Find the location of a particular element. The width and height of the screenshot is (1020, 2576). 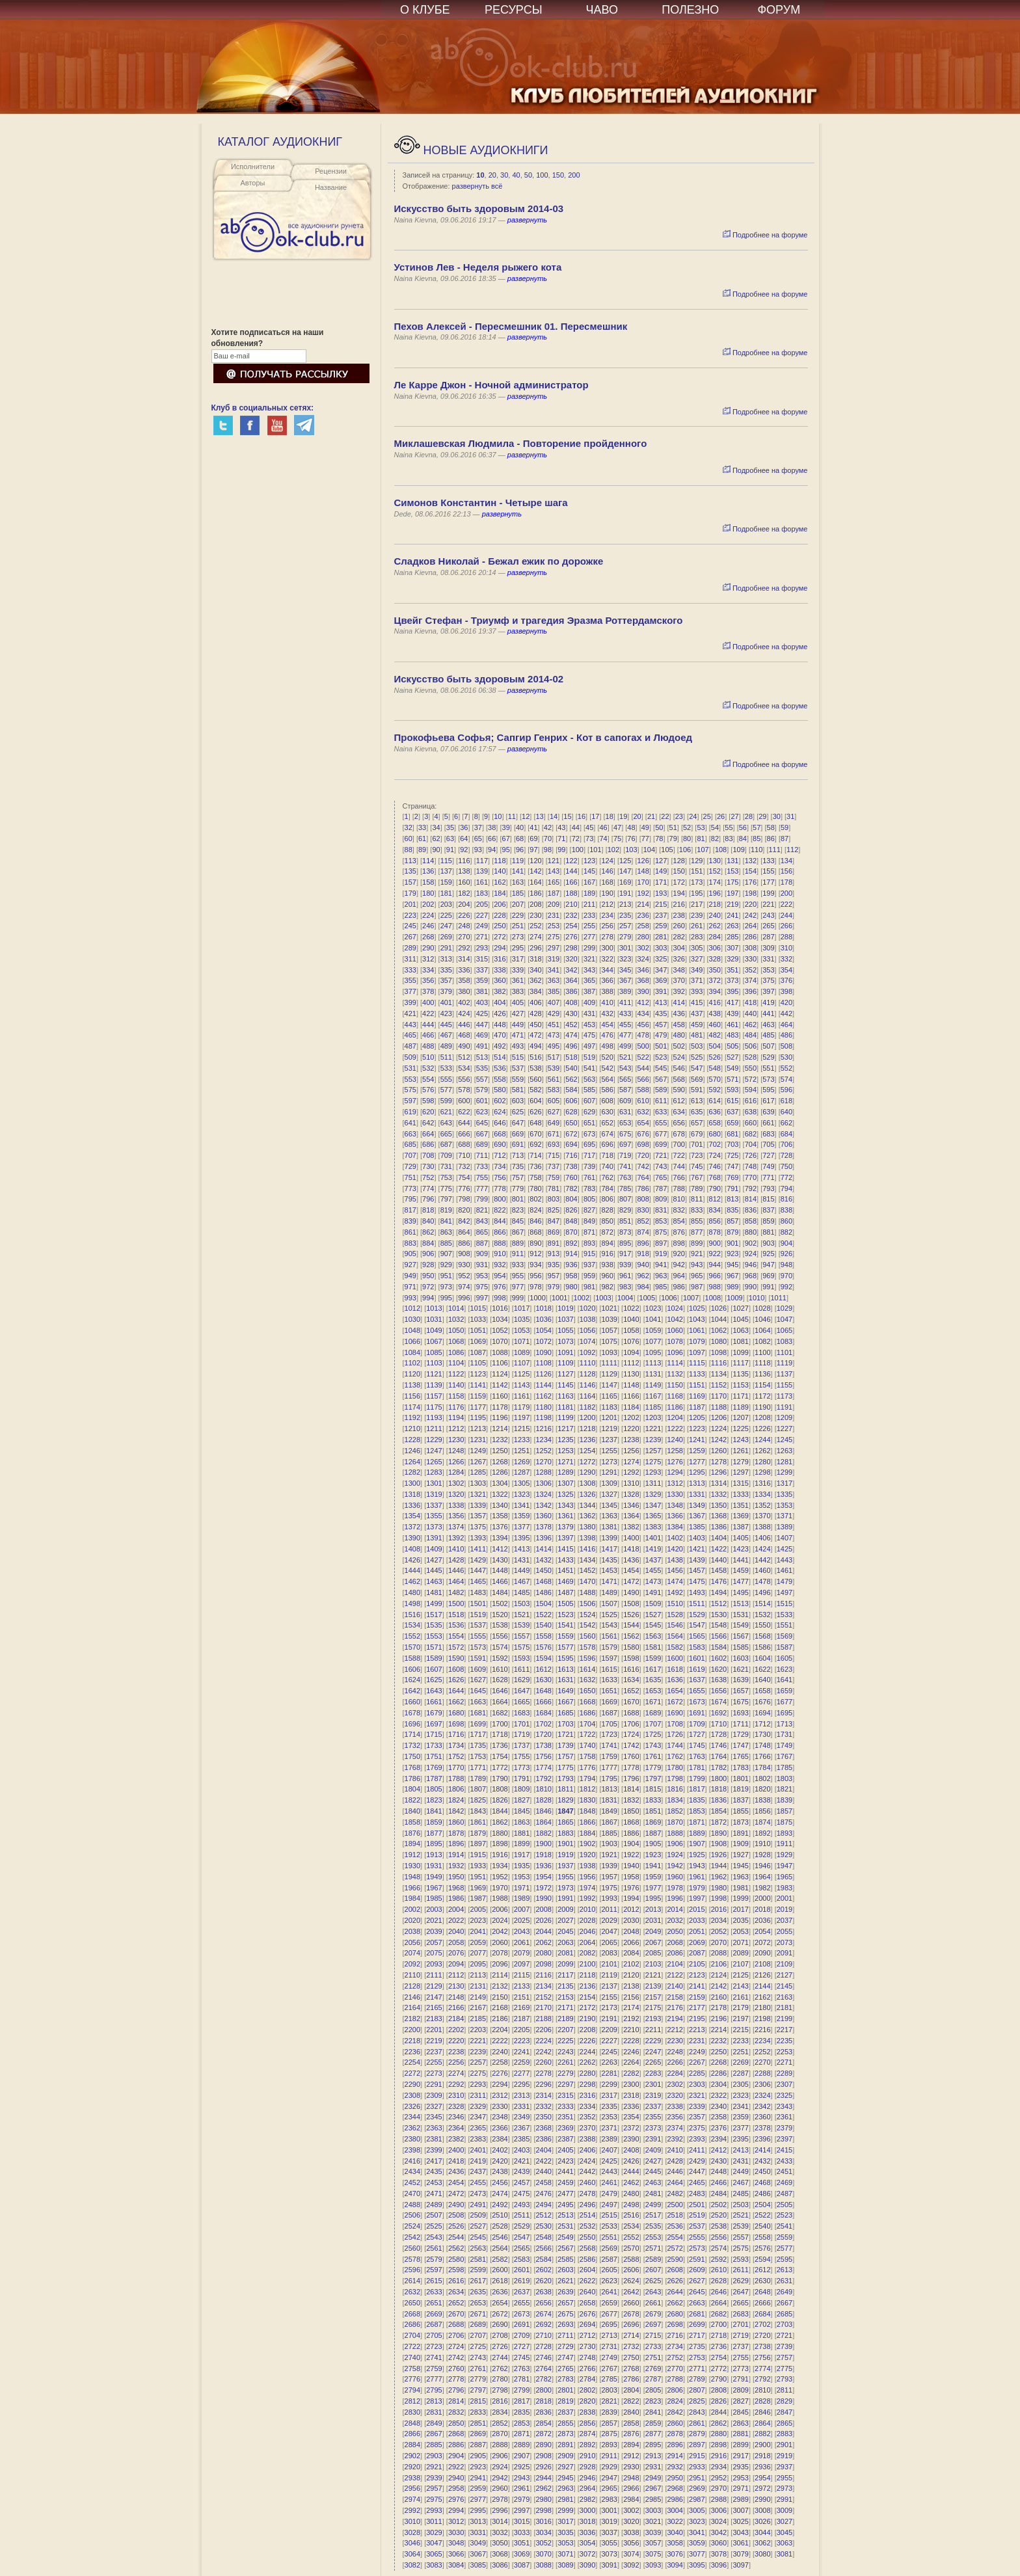

2803 is located at coordinates (609, 2390).